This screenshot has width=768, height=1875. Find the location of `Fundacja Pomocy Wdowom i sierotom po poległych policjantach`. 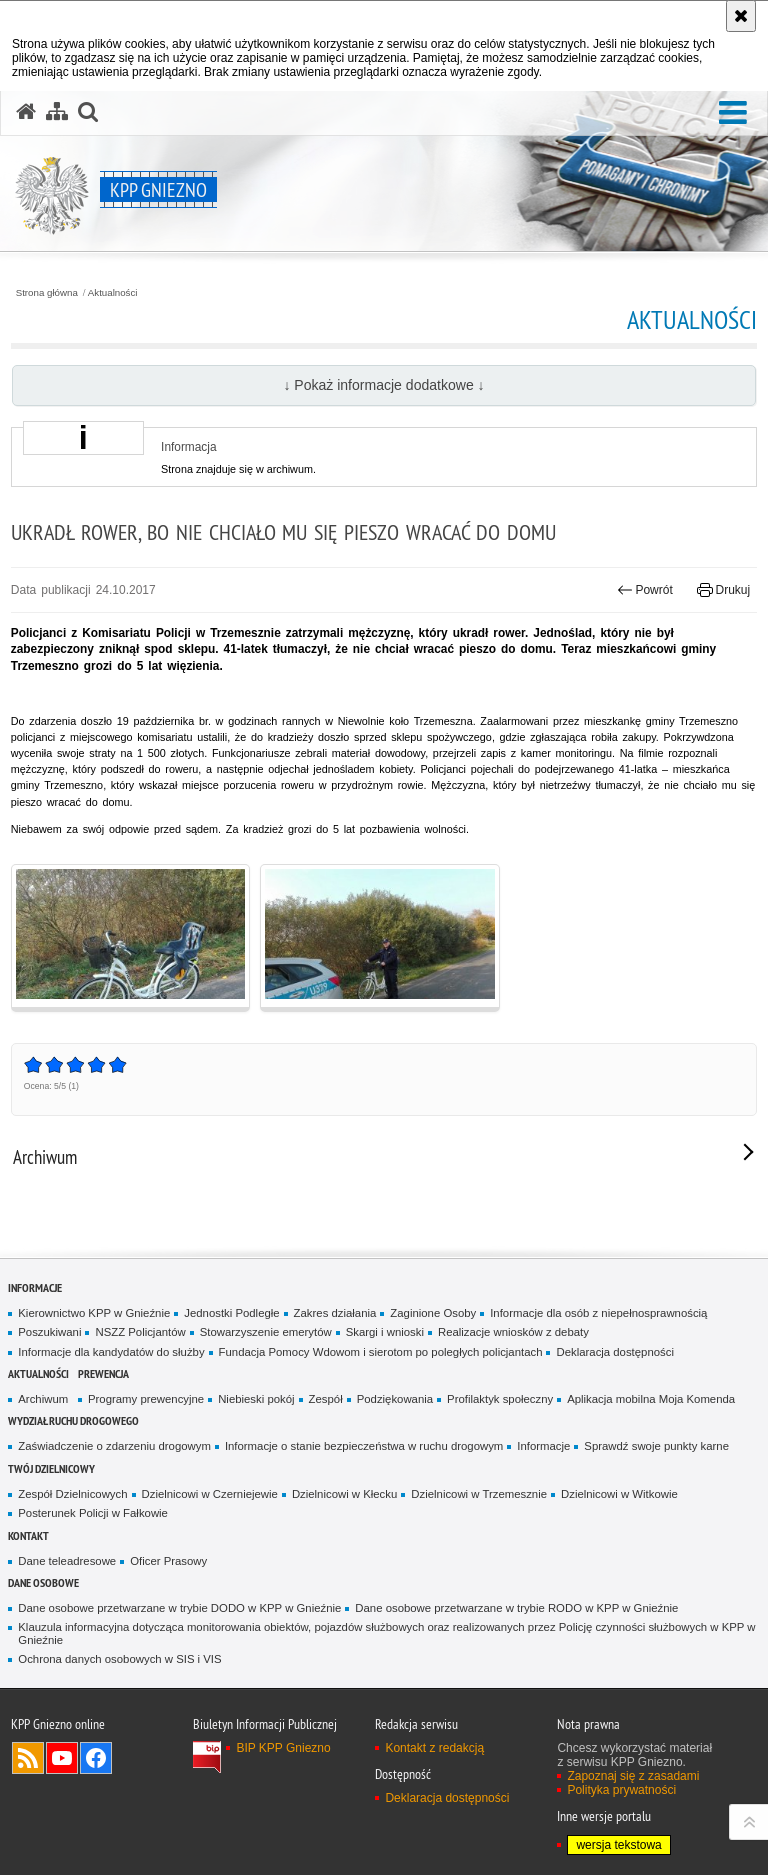

Fundacja Pomocy Wdowom i sierotom po poległych policjantach is located at coordinates (381, 1352).